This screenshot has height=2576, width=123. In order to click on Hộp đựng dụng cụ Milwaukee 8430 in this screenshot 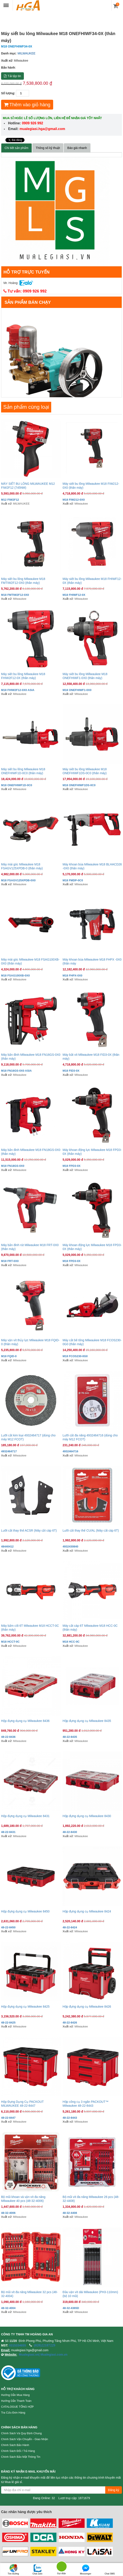, I will do `click(87, 1816)`.